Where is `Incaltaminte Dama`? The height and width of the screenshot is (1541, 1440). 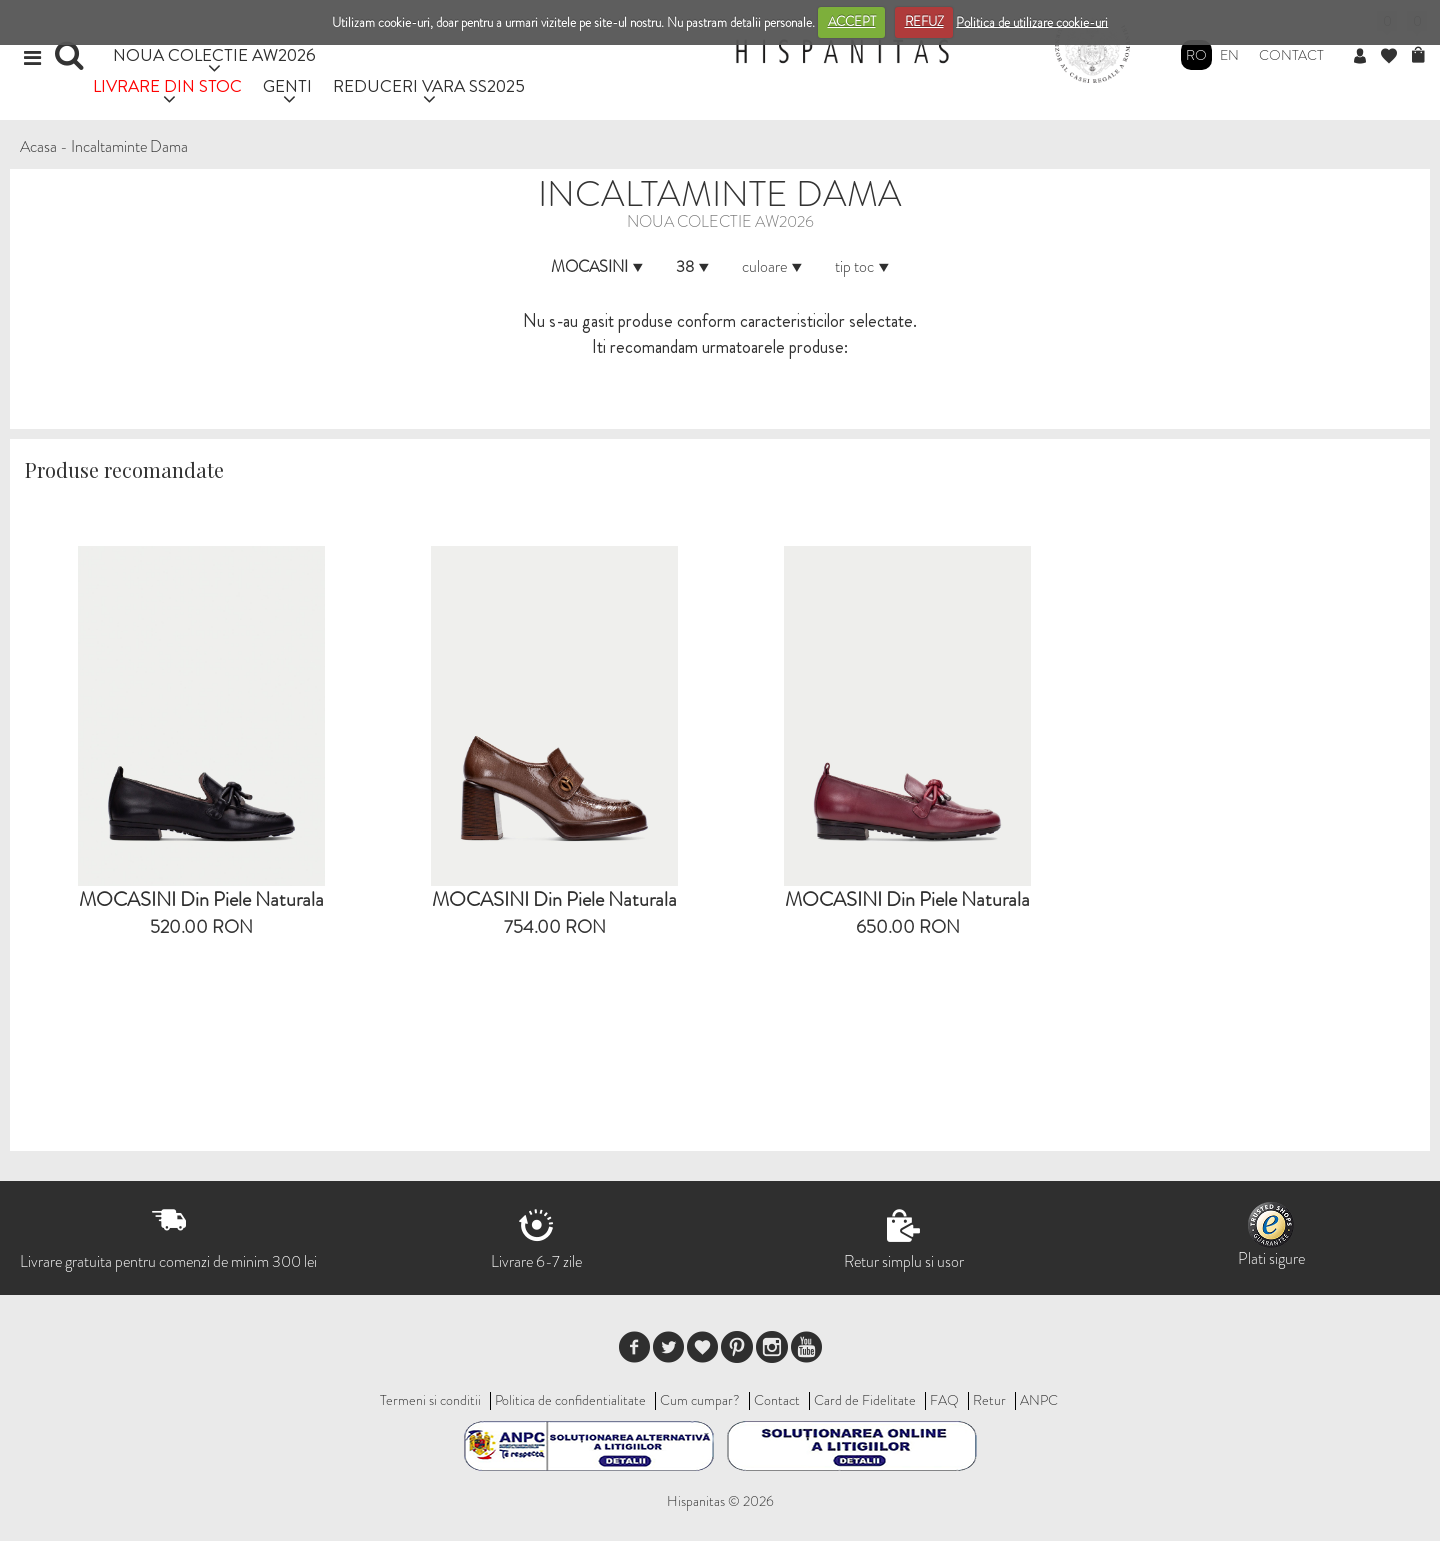 Incaltaminte Dama is located at coordinates (129, 146).